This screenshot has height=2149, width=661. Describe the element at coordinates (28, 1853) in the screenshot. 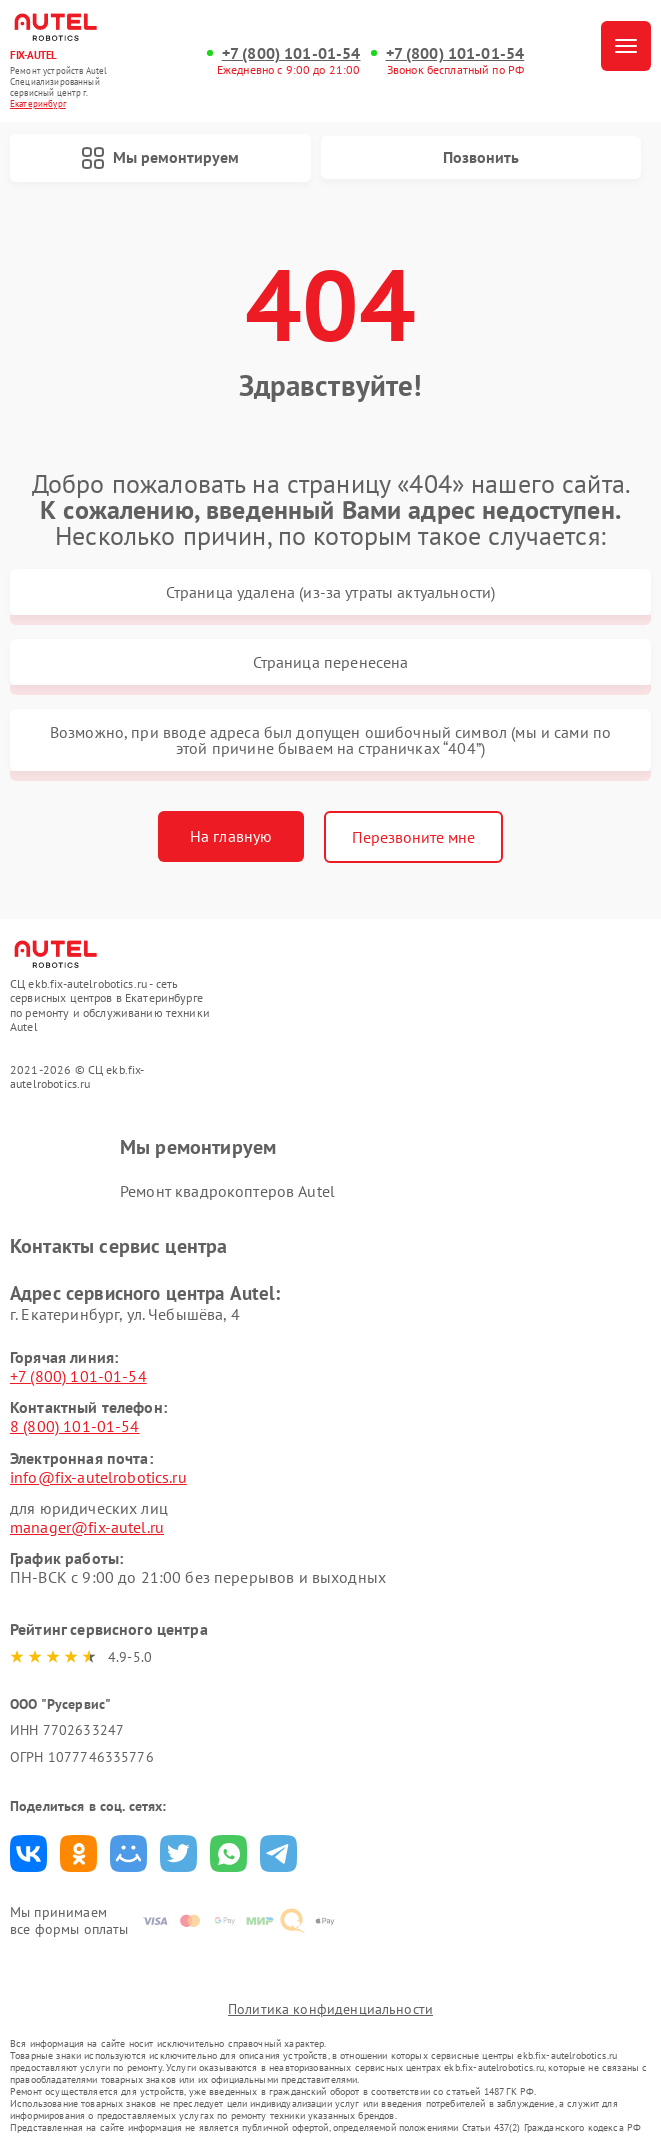

I see `Поделиться` at that location.